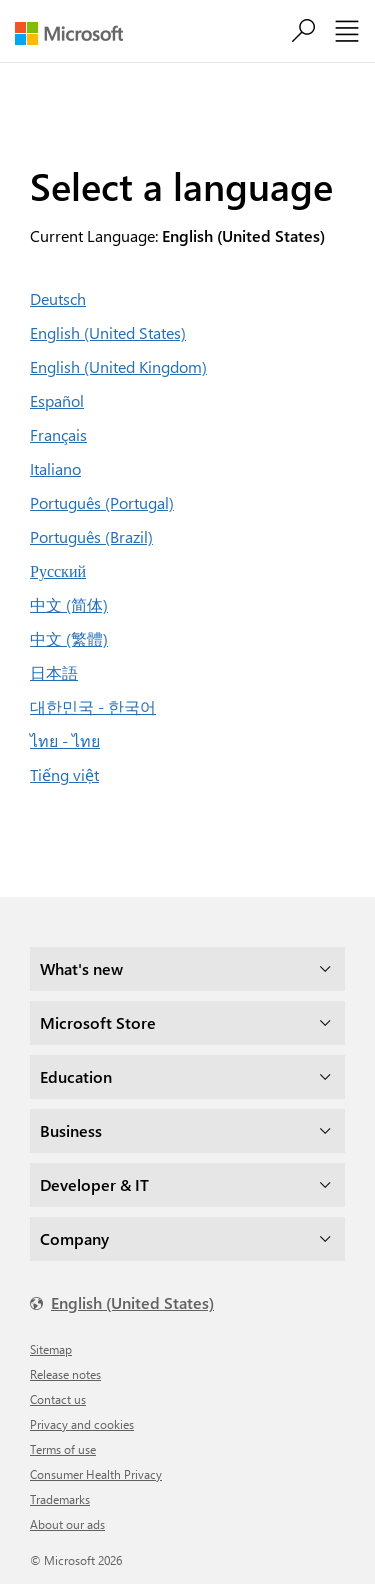 The image size is (375, 1584). Describe the element at coordinates (76, 33) in the screenshot. I see `[Microsoft]` at that location.